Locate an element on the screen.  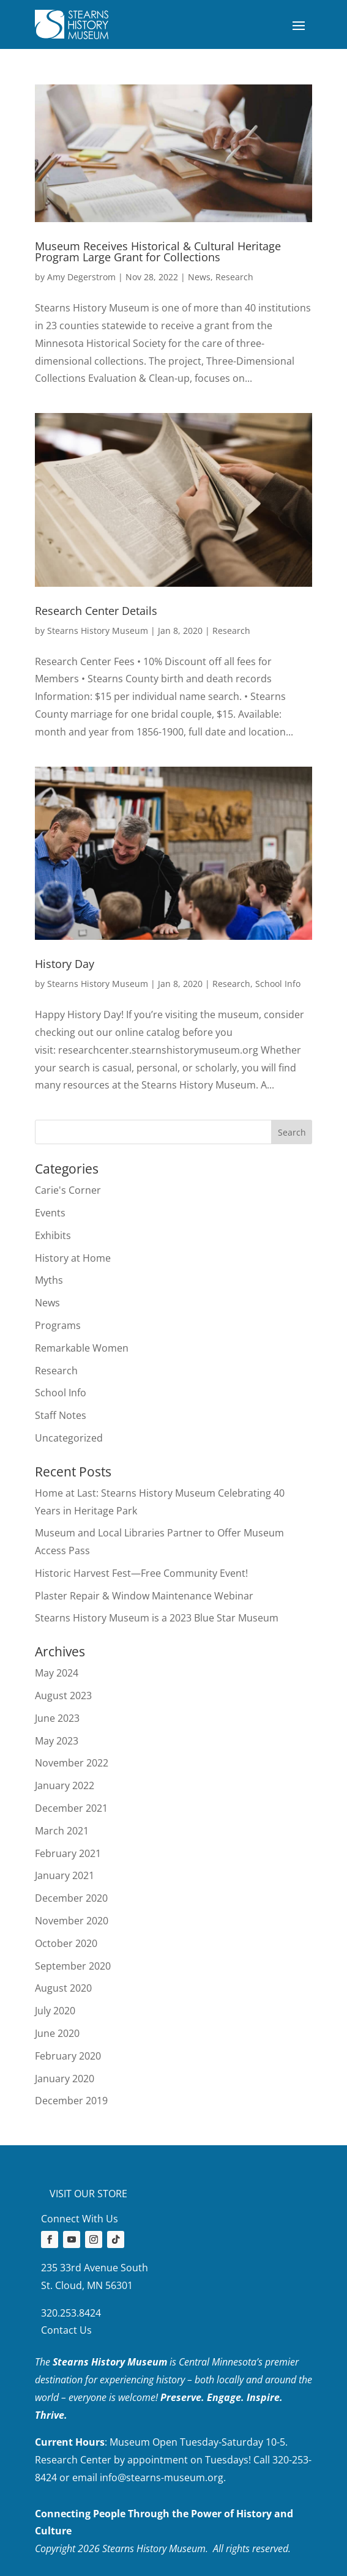
June 2020 is located at coordinates (57, 2033).